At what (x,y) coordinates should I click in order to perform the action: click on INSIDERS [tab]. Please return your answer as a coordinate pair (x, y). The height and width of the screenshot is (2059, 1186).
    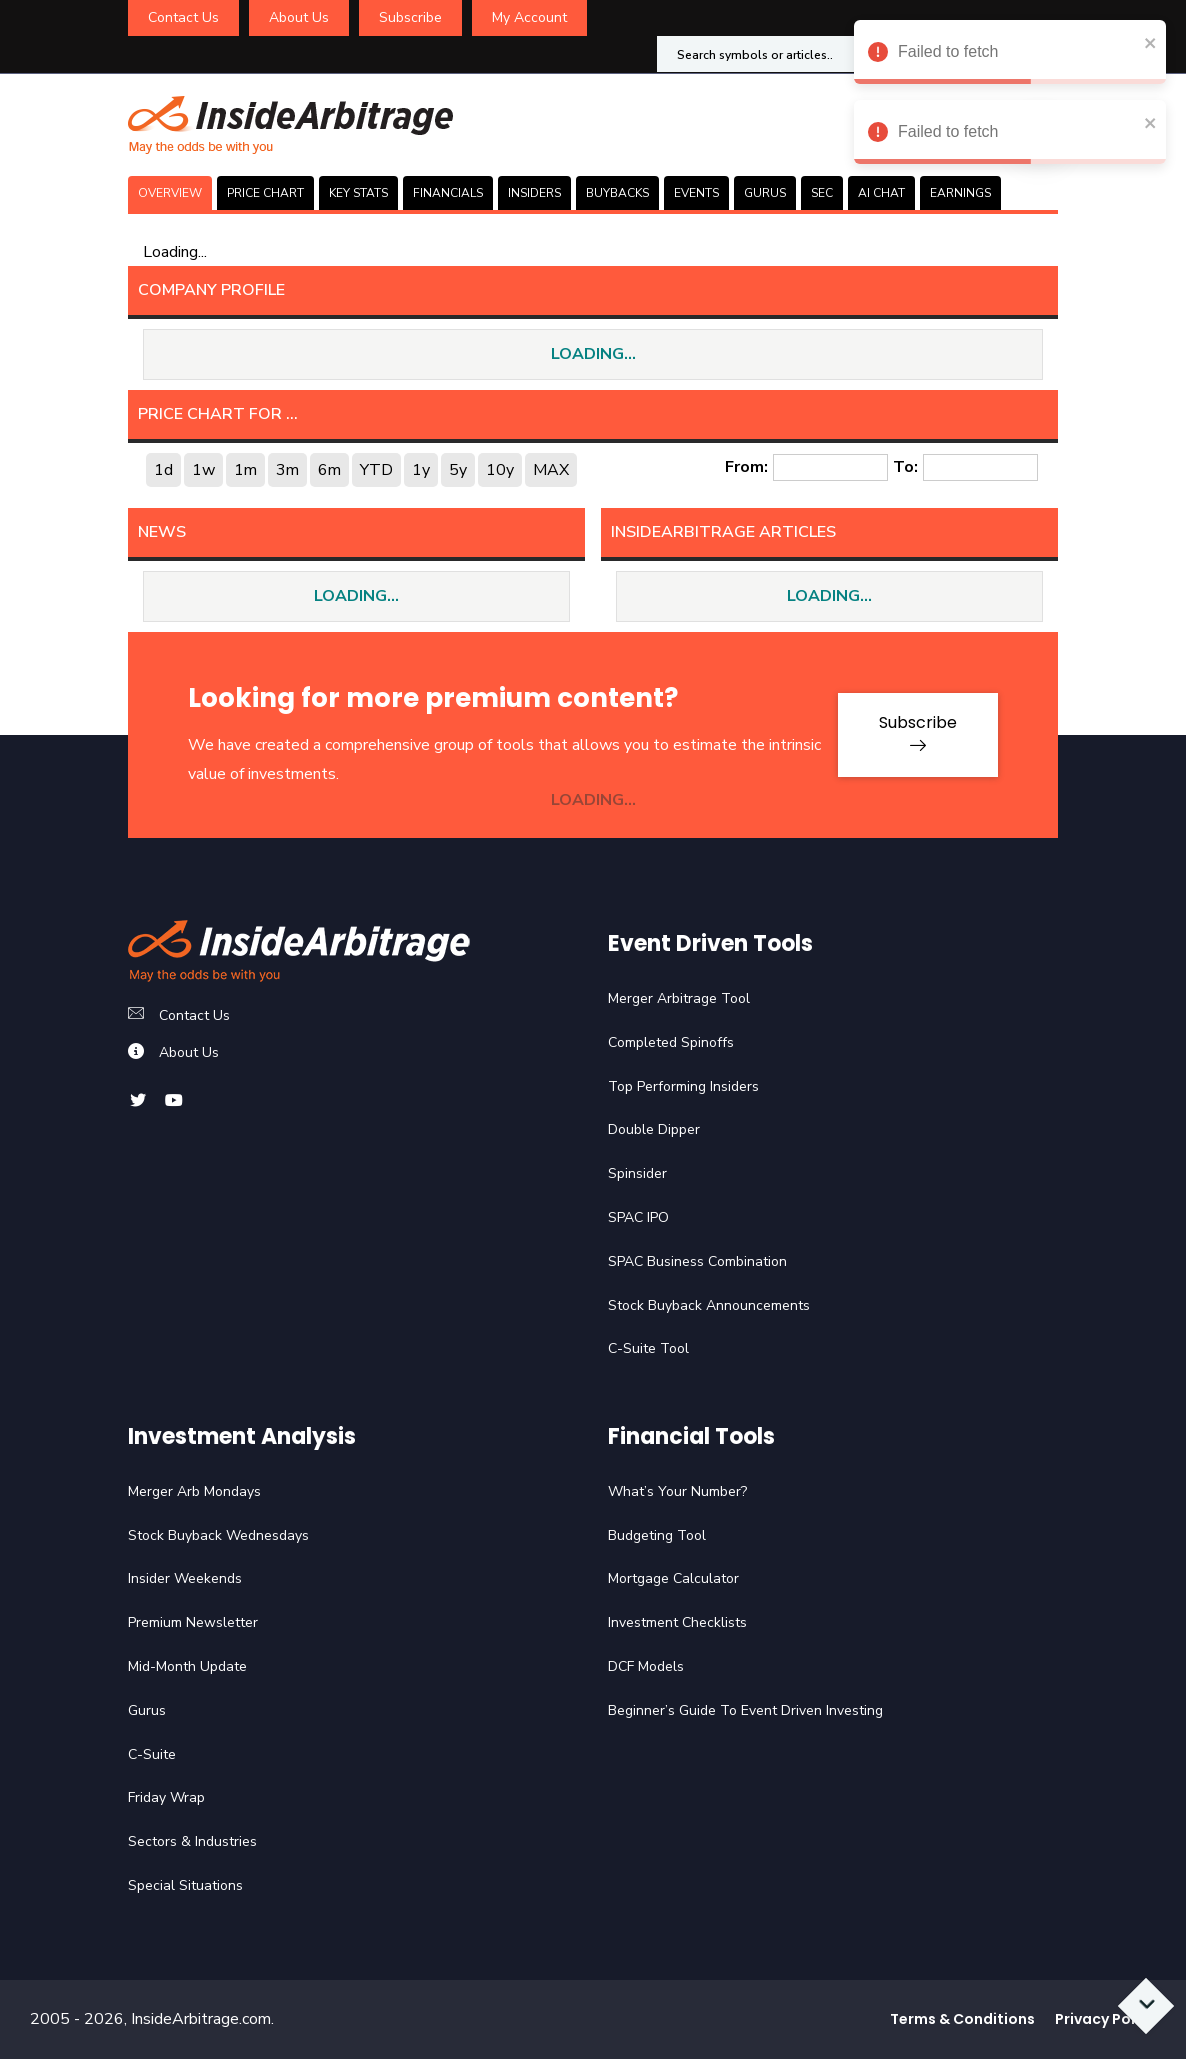
    Looking at the image, I should click on (534, 193).